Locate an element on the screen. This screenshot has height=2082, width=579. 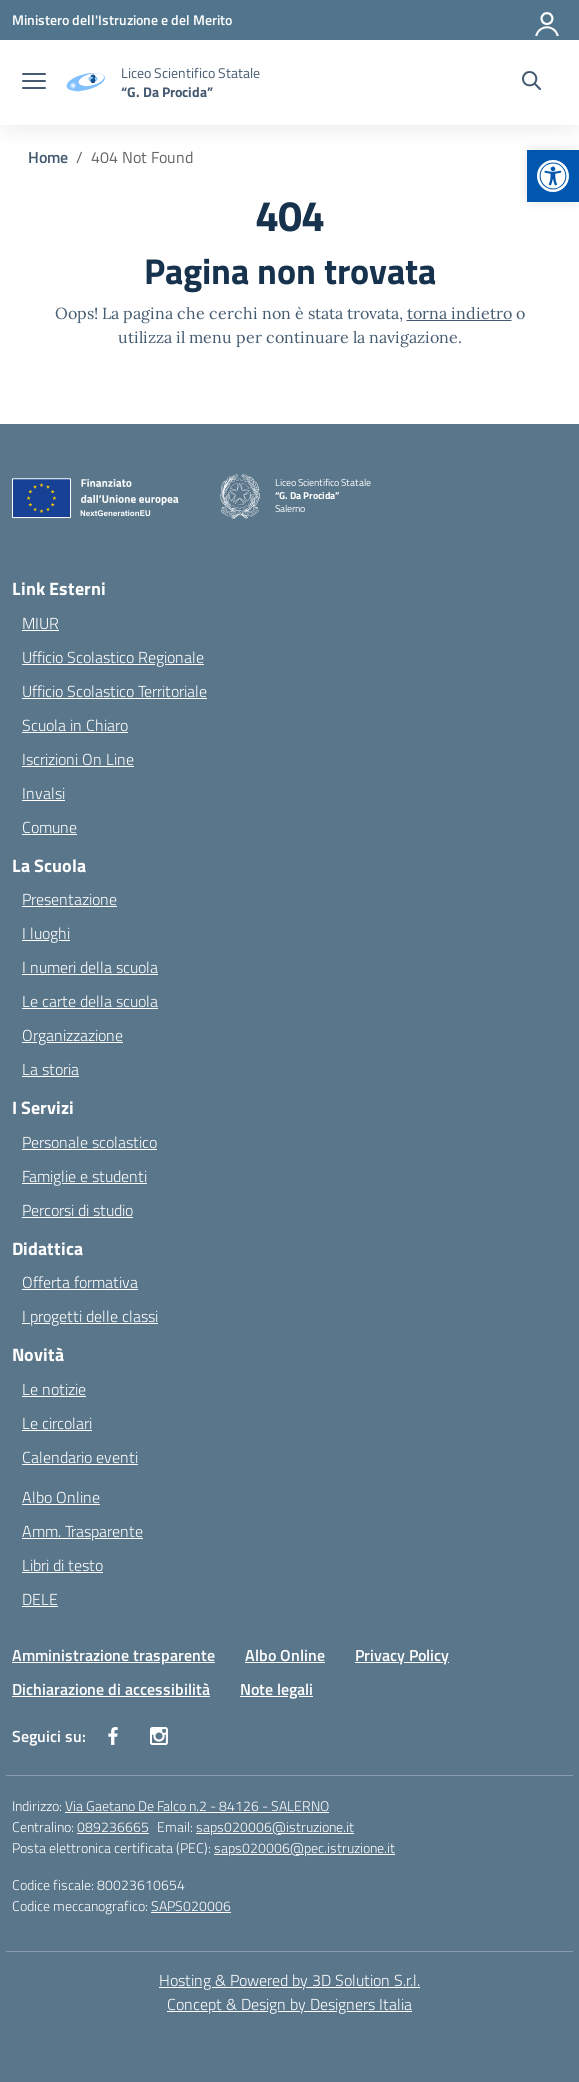
Via Gaetano De Falco n.2 - 84126 - SALERNO is located at coordinates (197, 1805).